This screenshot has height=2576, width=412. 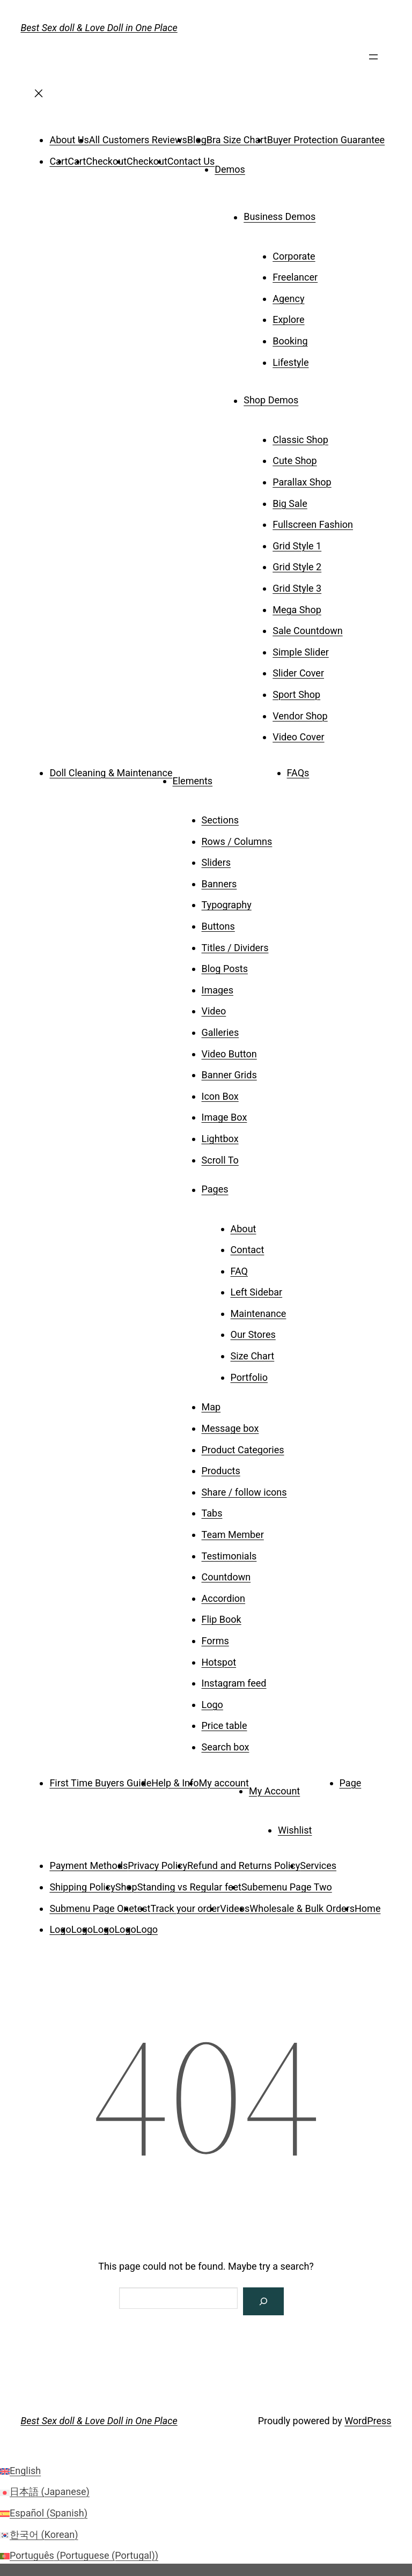 What do you see at coordinates (225, 968) in the screenshot?
I see `Blog Posts` at bounding box center [225, 968].